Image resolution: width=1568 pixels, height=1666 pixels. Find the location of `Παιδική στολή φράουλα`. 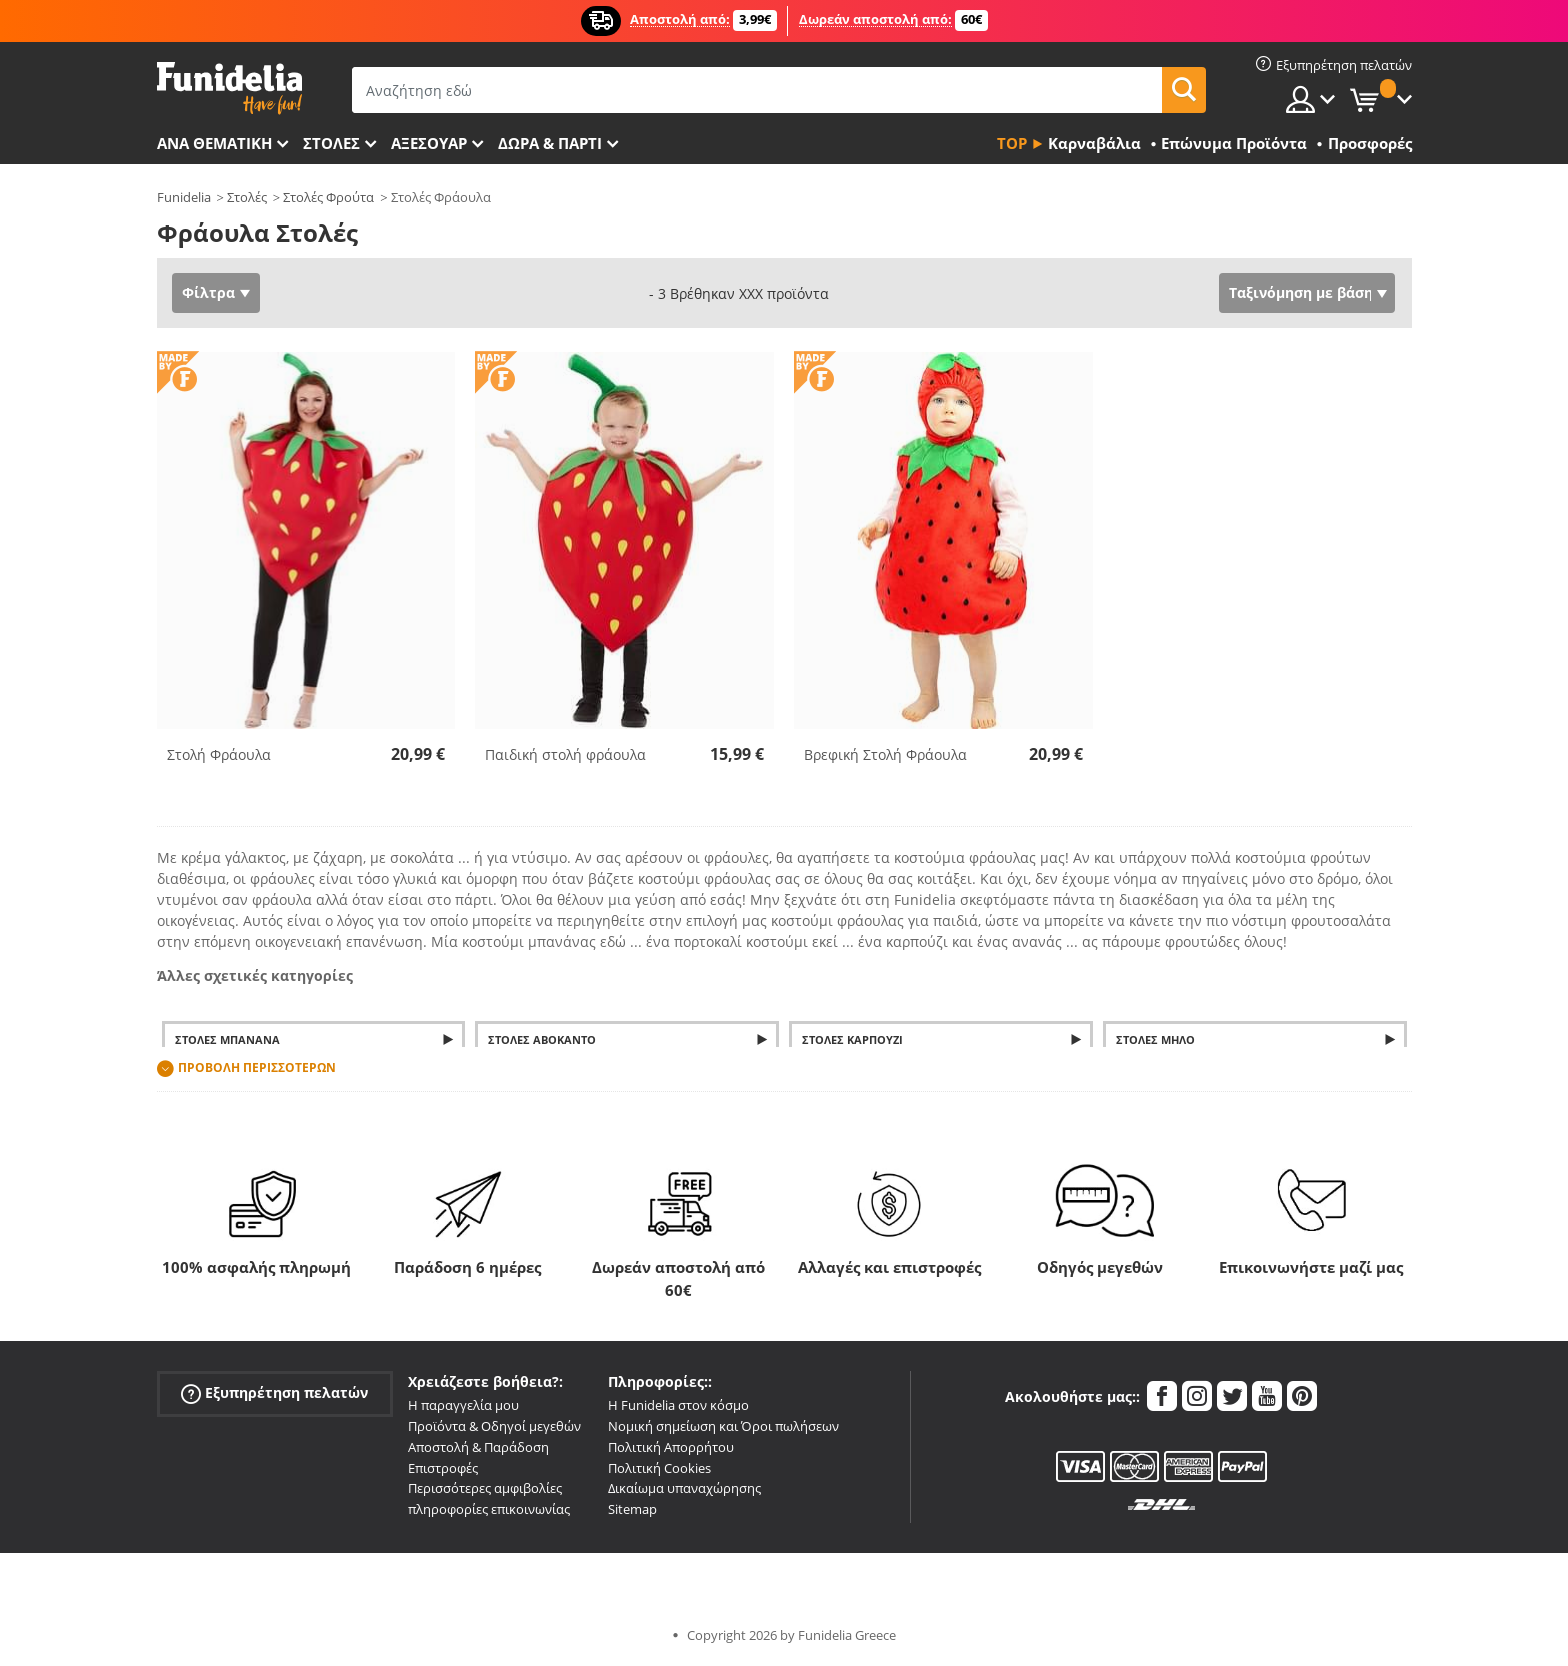

Παιδική στολή φράουλα is located at coordinates (565, 754).